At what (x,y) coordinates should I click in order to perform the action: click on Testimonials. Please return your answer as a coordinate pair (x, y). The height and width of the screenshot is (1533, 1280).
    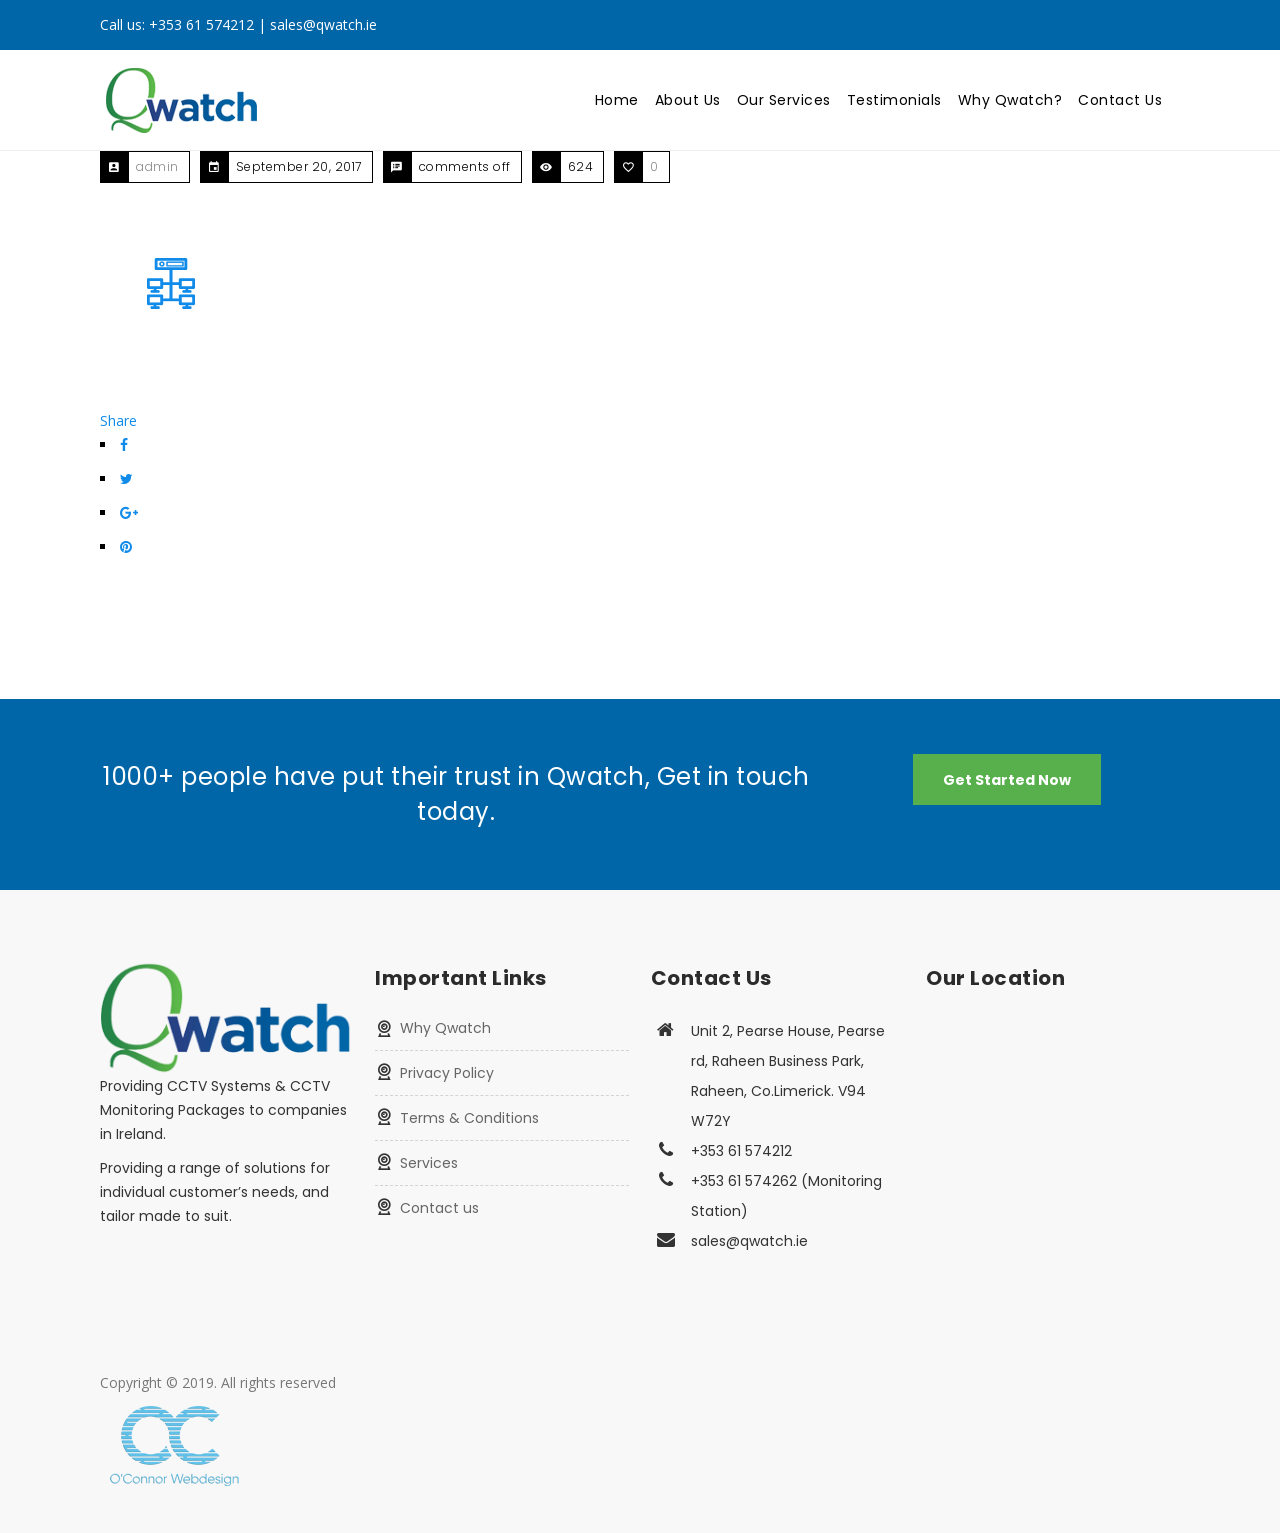
    Looking at the image, I should click on (894, 100).